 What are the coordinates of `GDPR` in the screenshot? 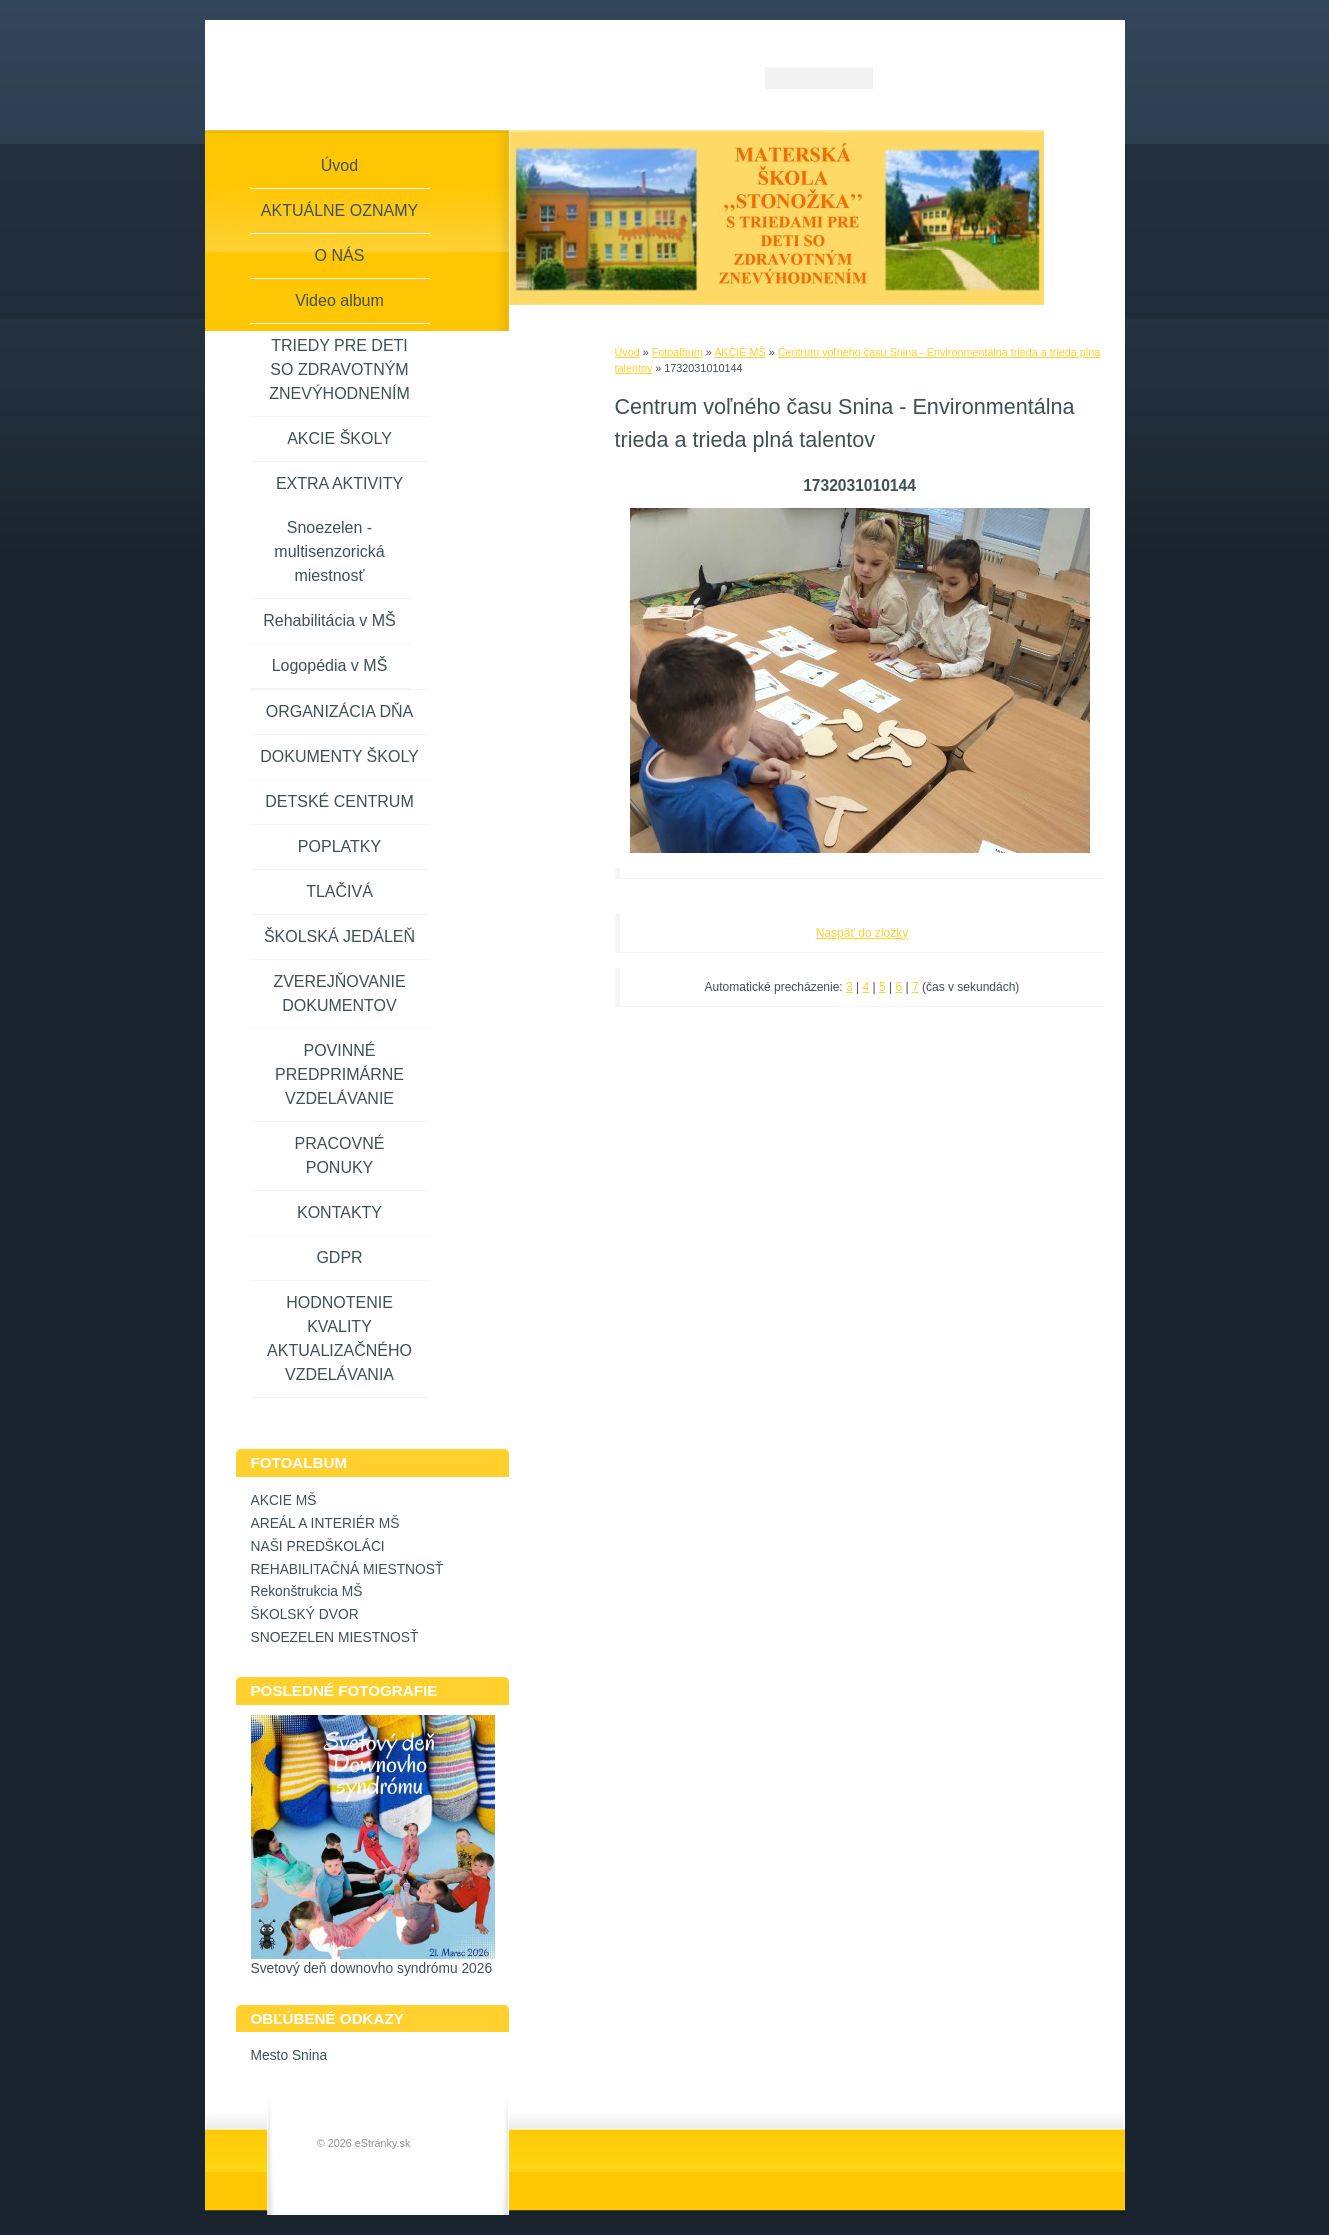 It's located at (339, 1257).